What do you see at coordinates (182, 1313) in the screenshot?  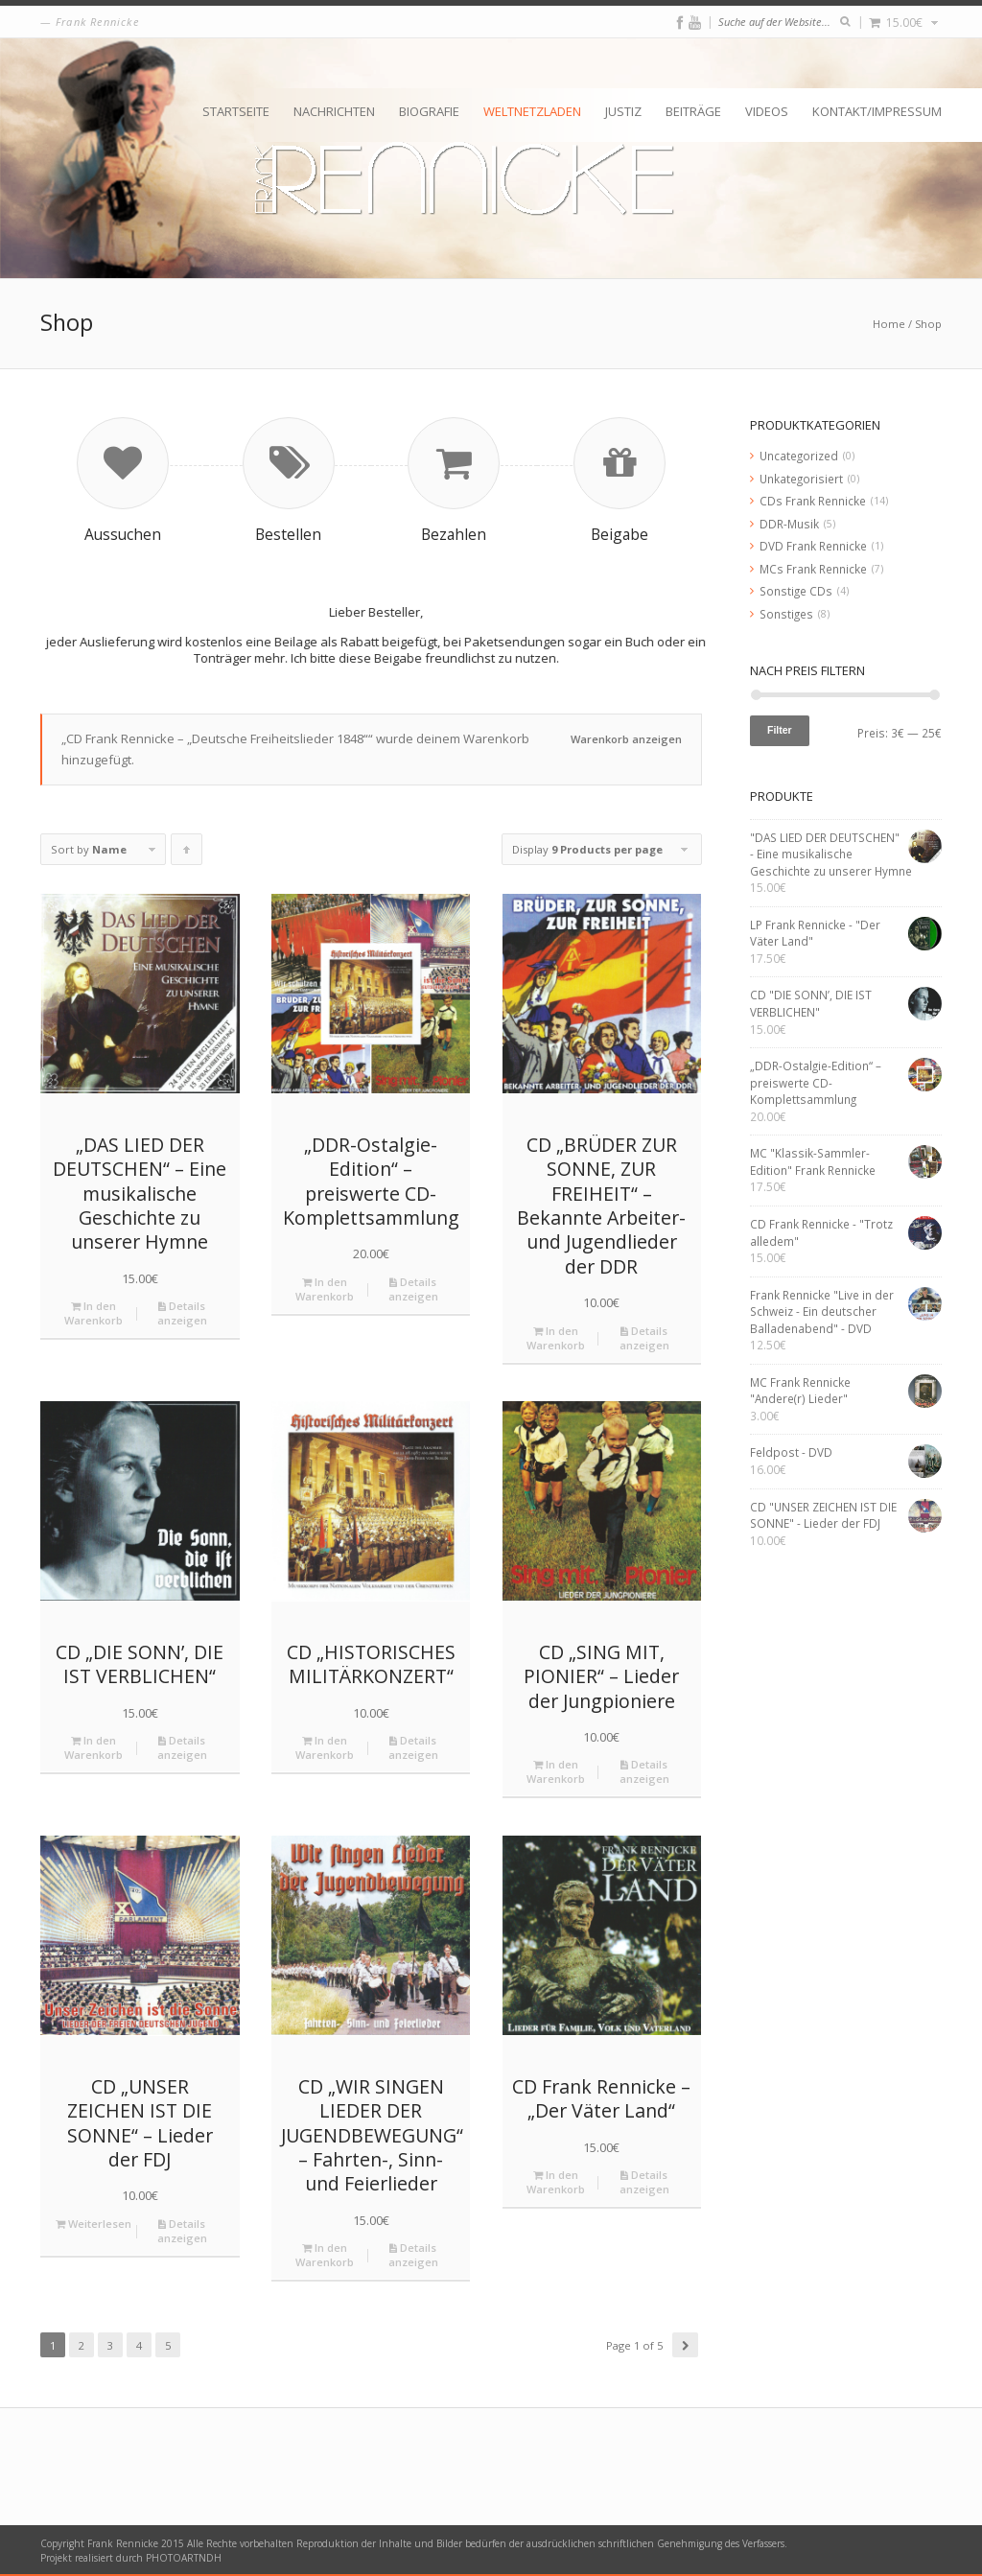 I see `Details anzeigen` at bounding box center [182, 1313].